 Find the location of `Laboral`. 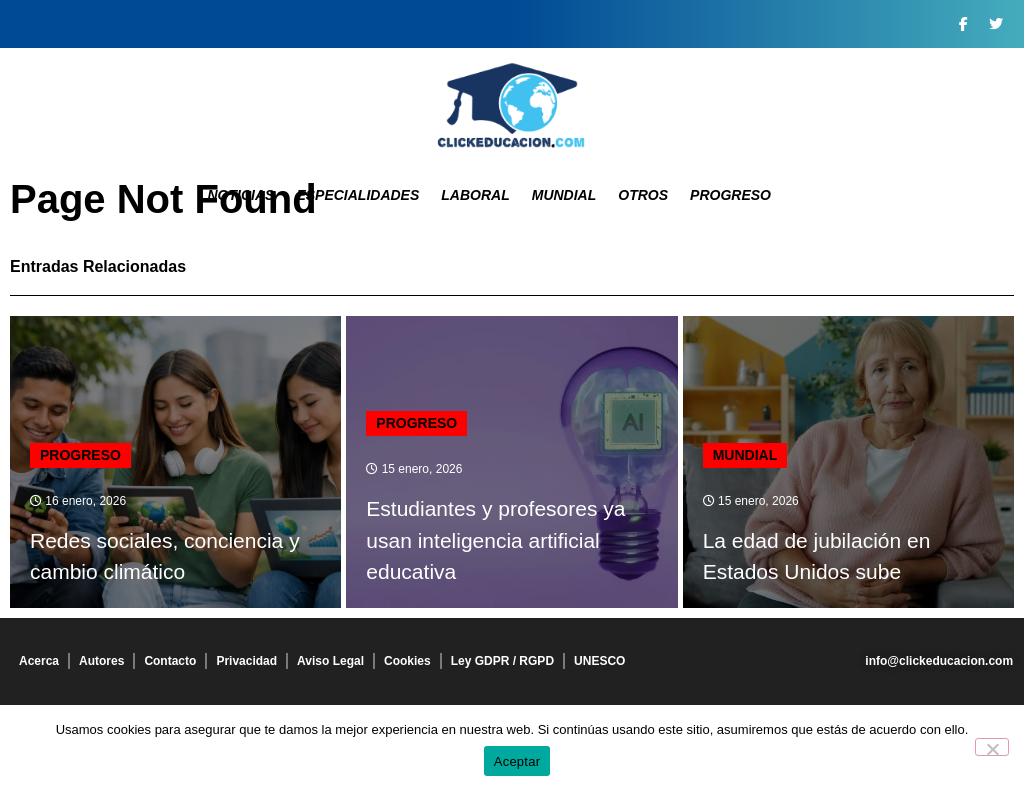

Laboral is located at coordinates (475, 195).